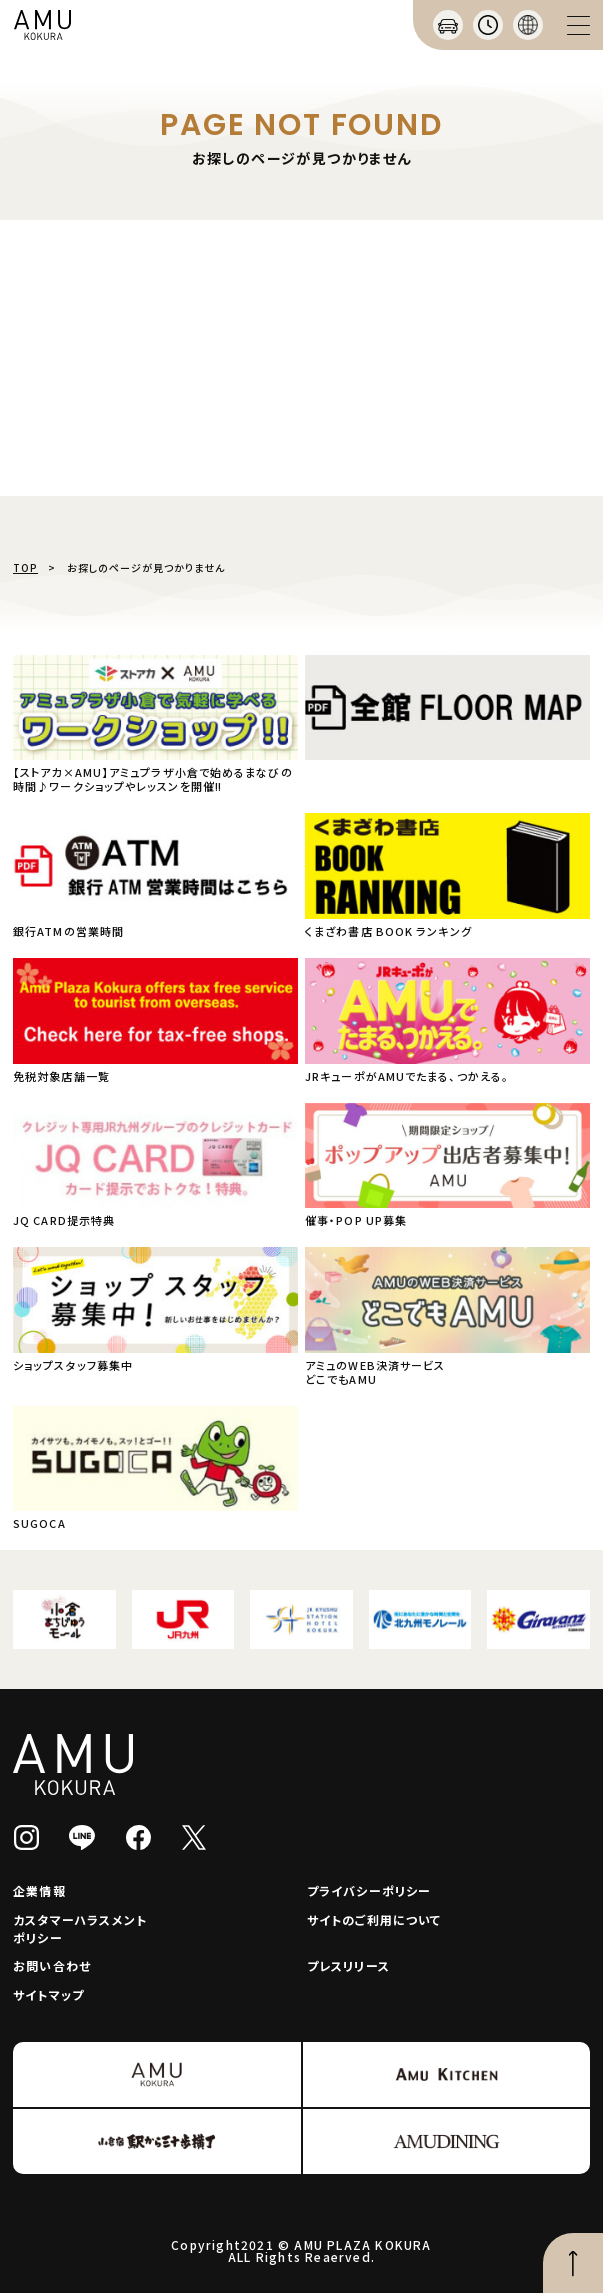 This screenshot has height=2293, width=603. Describe the element at coordinates (48, 1994) in the screenshot. I see `サイトマップ` at that location.